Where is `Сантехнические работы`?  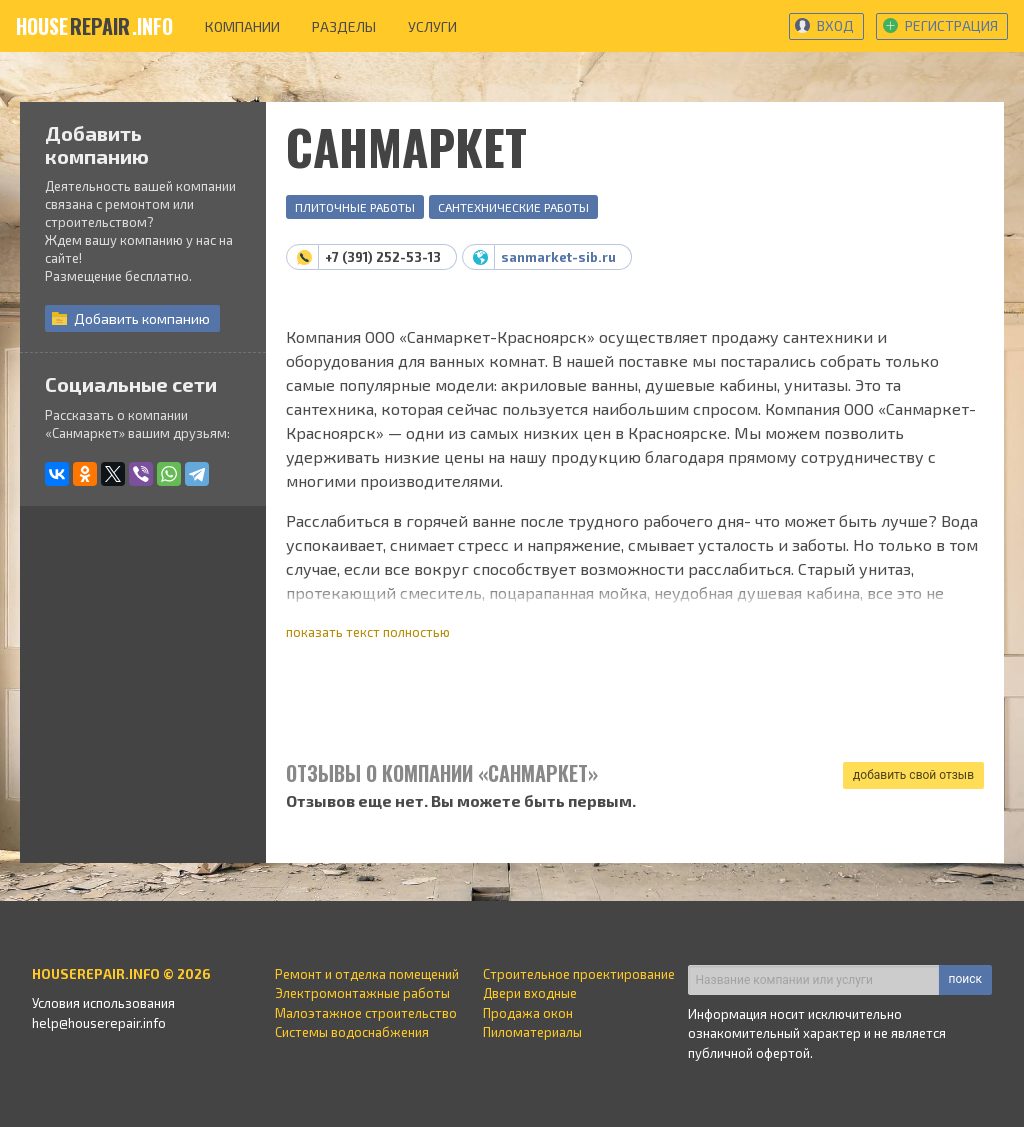 Сантехнические работы is located at coordinates (513, 207).